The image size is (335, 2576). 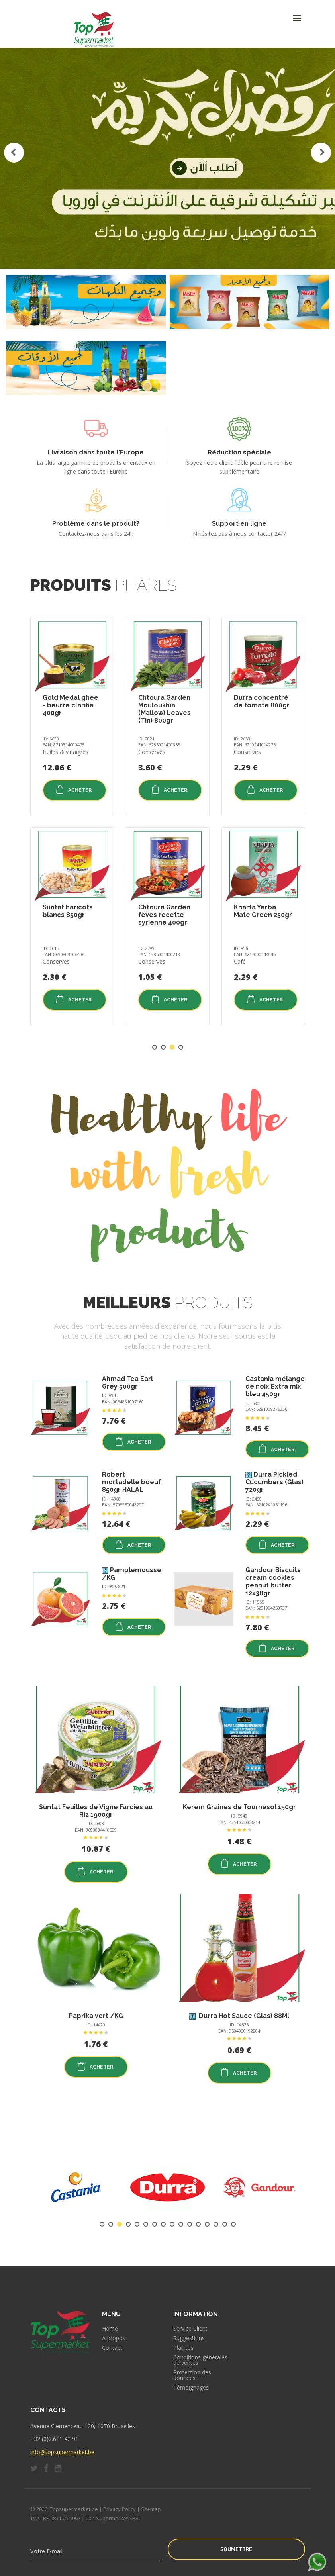 What do you see at coordinates (274, 1482) in the screenshot?
I see `Durra Pickled Cucumbers (Glas) 720gr` at bounding box center [274, 1482].